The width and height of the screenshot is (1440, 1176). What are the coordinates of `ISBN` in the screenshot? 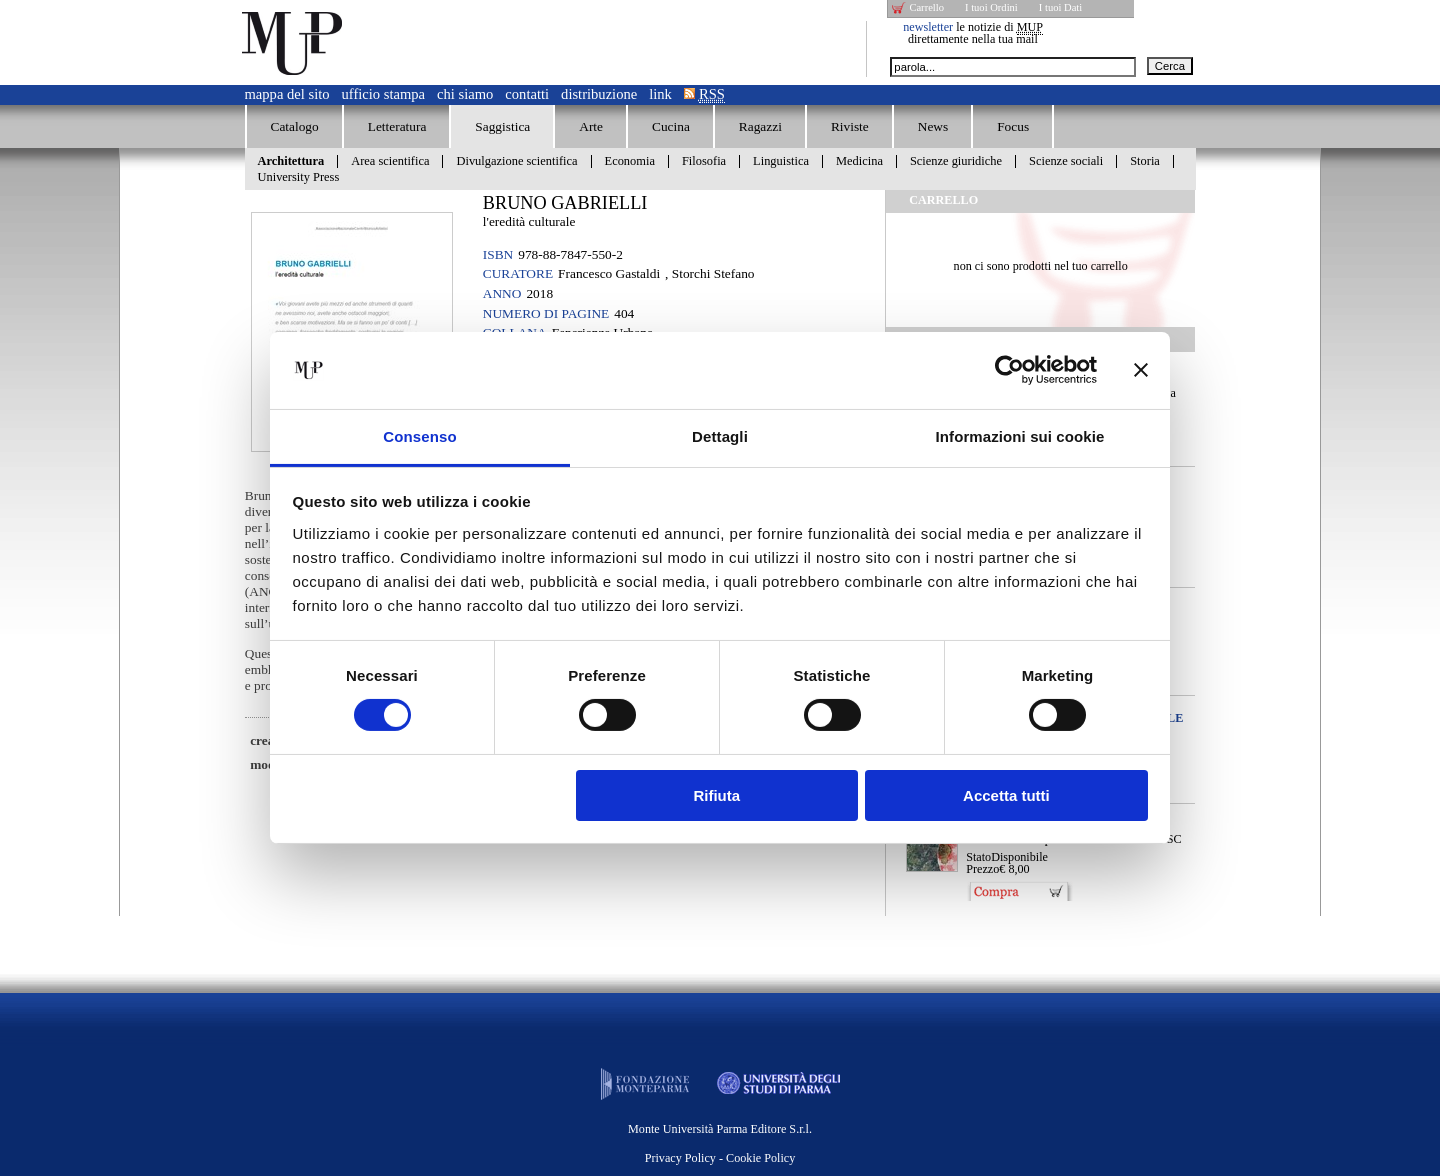 It's located at (498, 254).